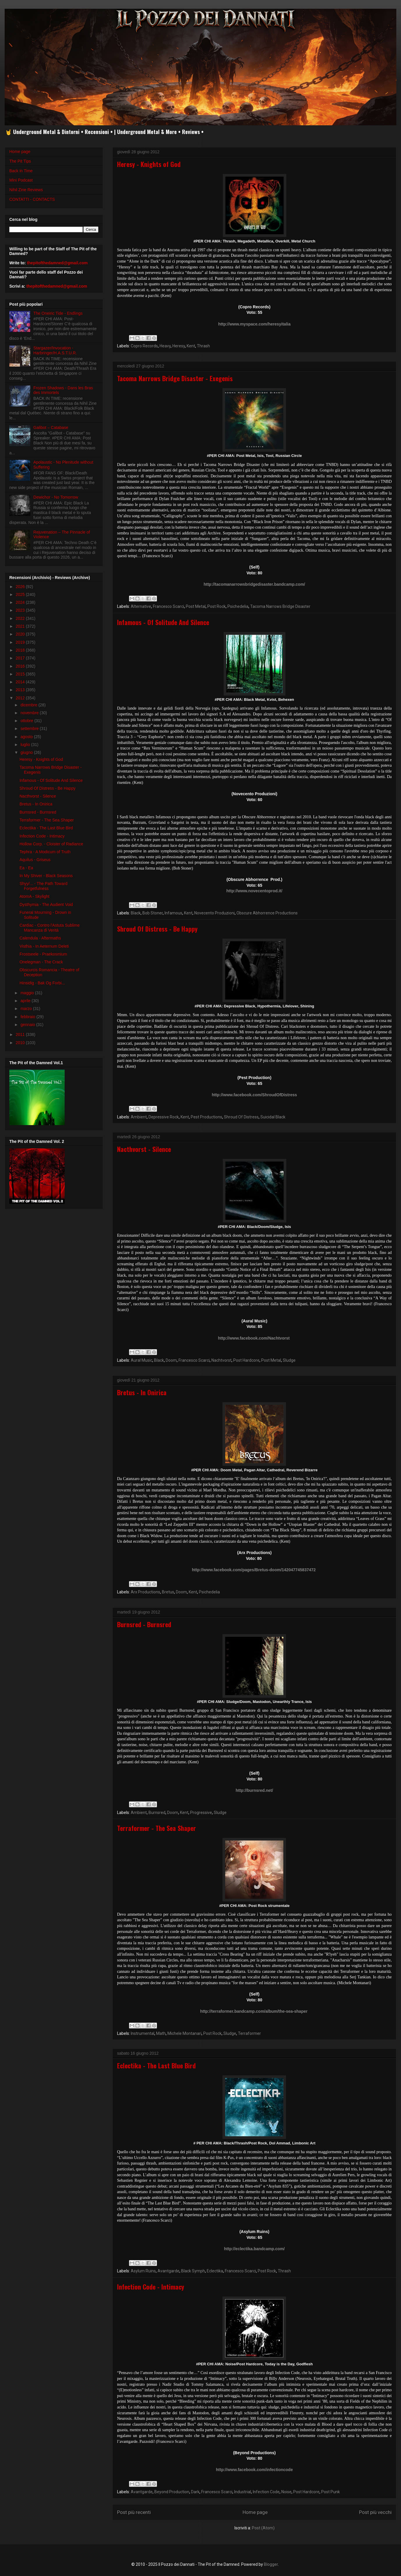 This screenshot has width=401, height=2576. I want to click on febbraio, so click(28, 1016).